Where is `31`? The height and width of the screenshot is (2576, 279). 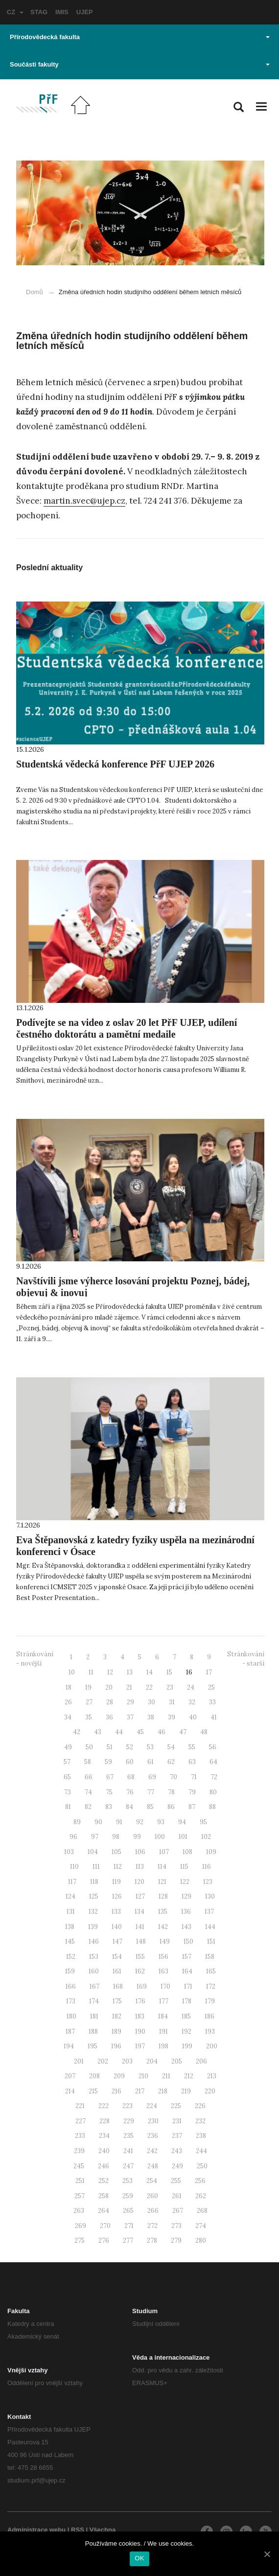
31 is located at coordinates (172, 1702).